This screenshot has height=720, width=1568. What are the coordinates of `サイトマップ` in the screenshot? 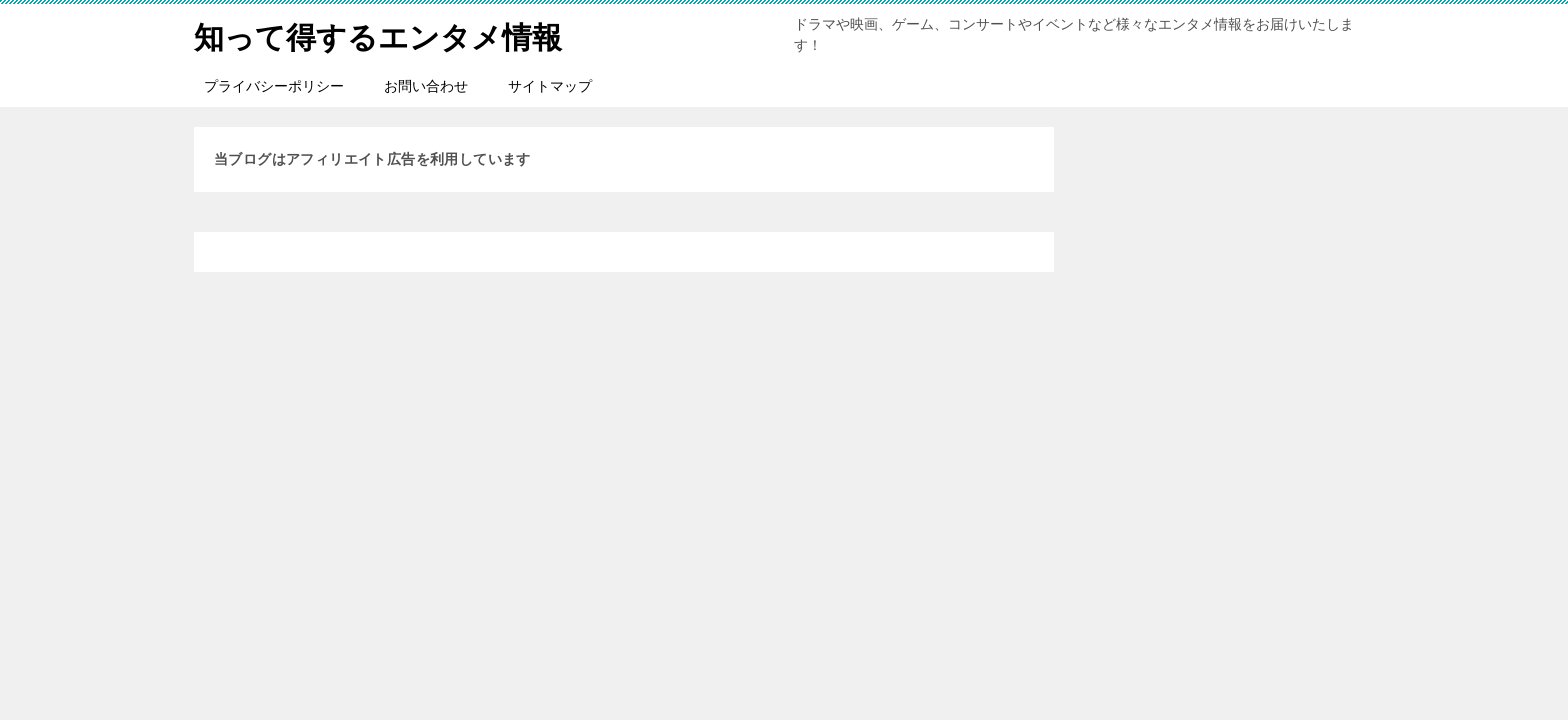 It's located at (550, 86).